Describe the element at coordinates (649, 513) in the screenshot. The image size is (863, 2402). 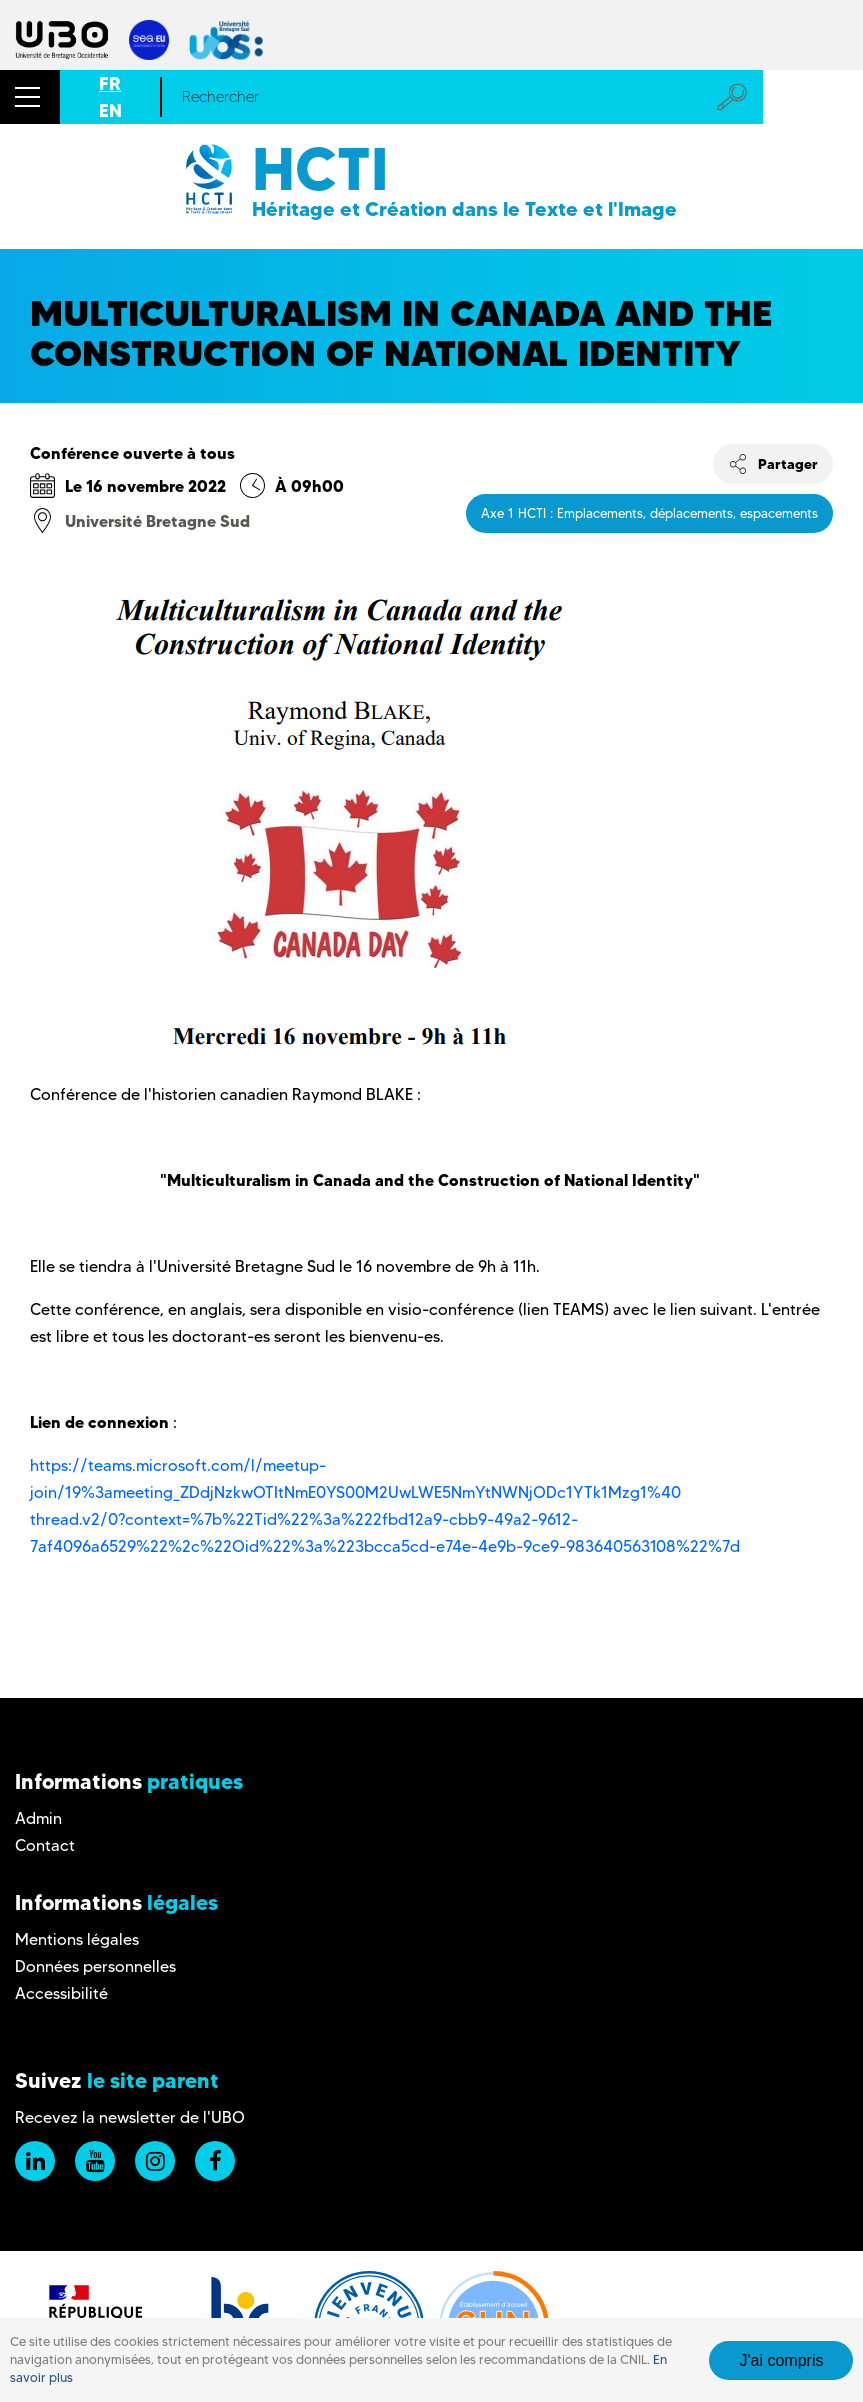
I see `Axe 1 HCTI : Emplacements, déplacements, espacements` at that location.